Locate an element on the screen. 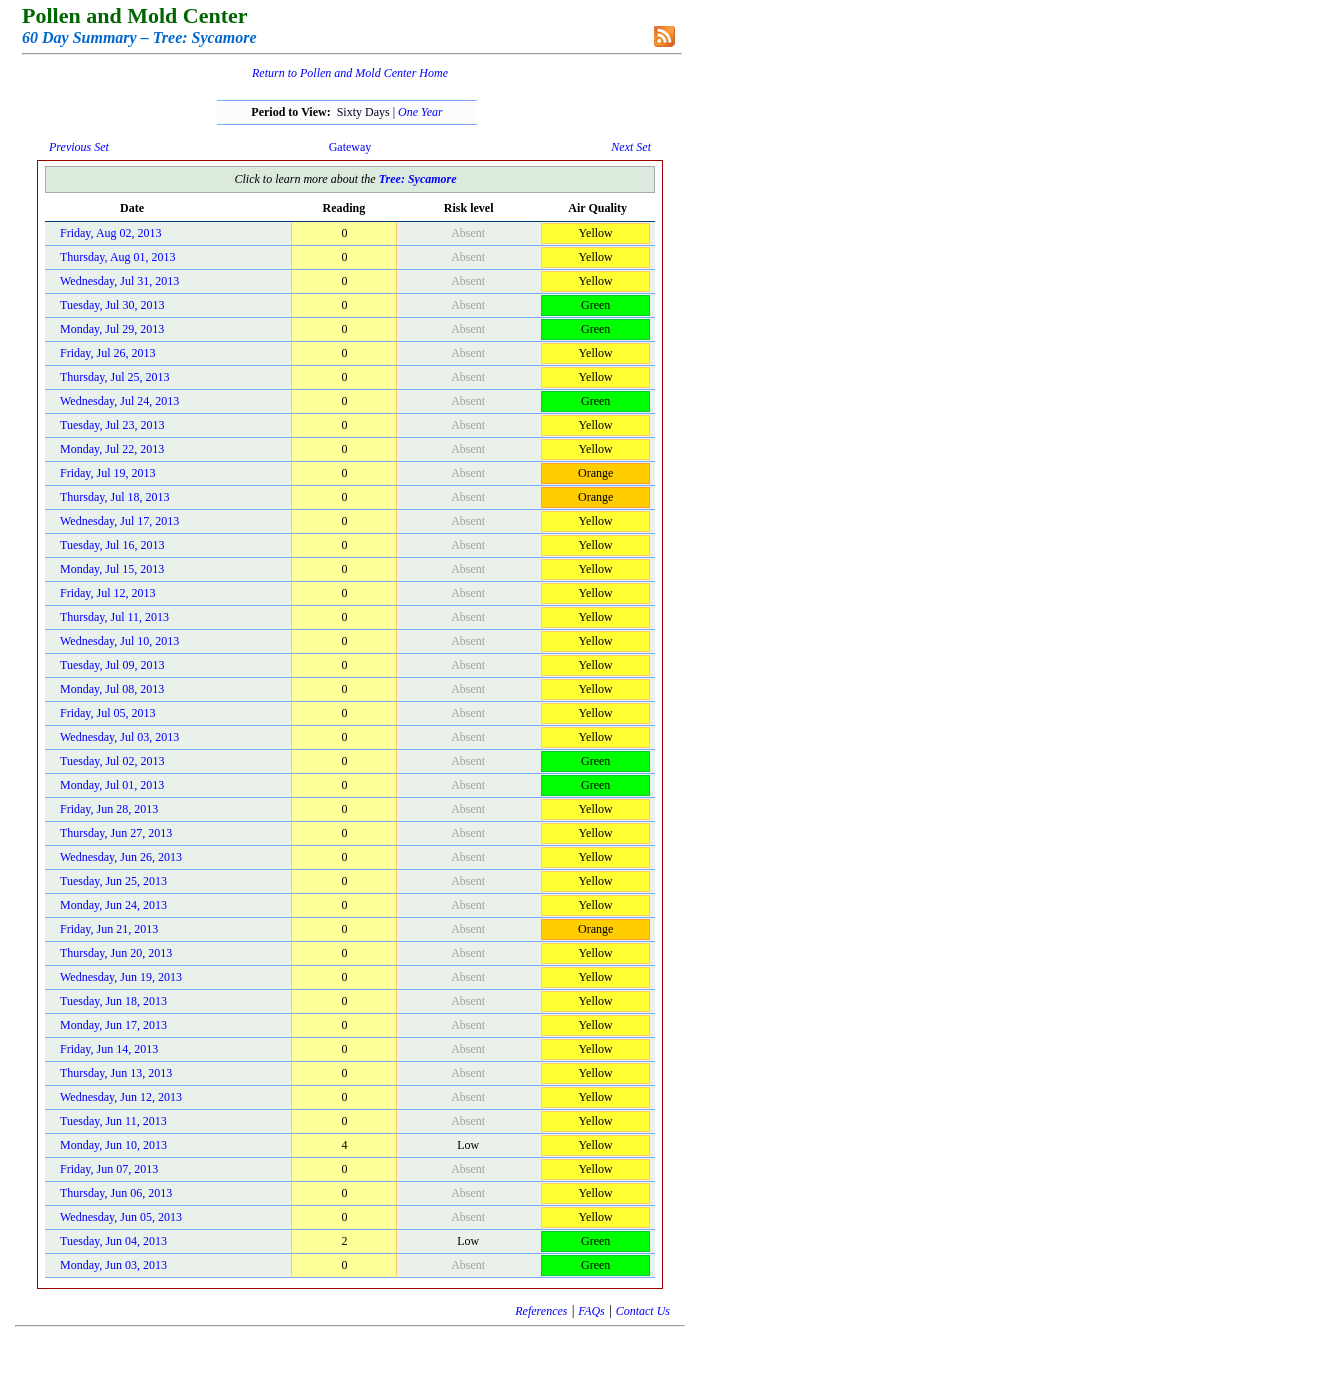 This screenshot has height=1382, width=1339. Wednesday, Jul 10, 2013 is located at coordinates (119, 641).